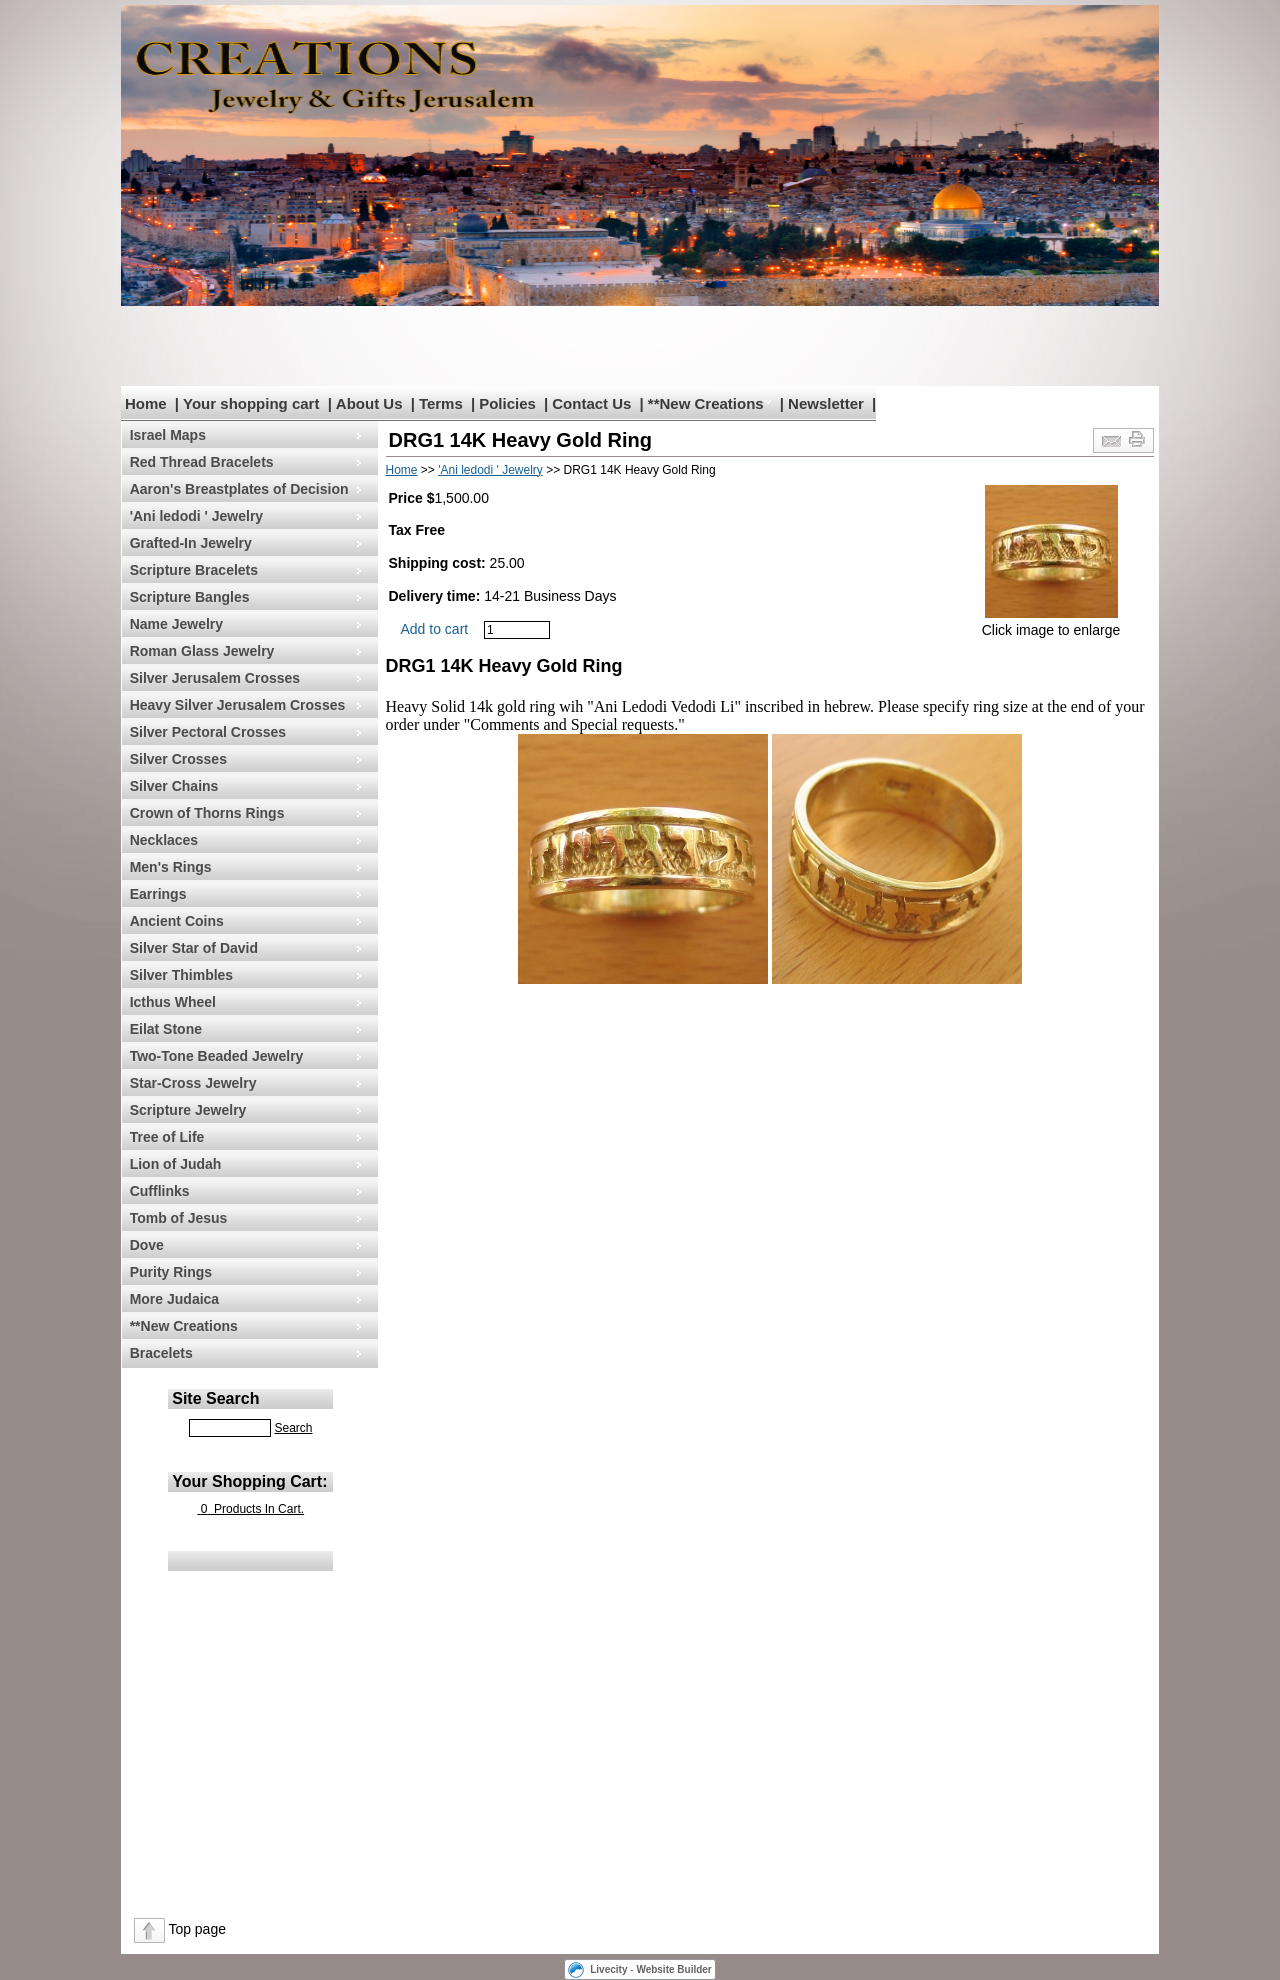  What do you see at coordinates (369, 403) in the screenshot?
I see `About Us` at bounding box center [369, 403].